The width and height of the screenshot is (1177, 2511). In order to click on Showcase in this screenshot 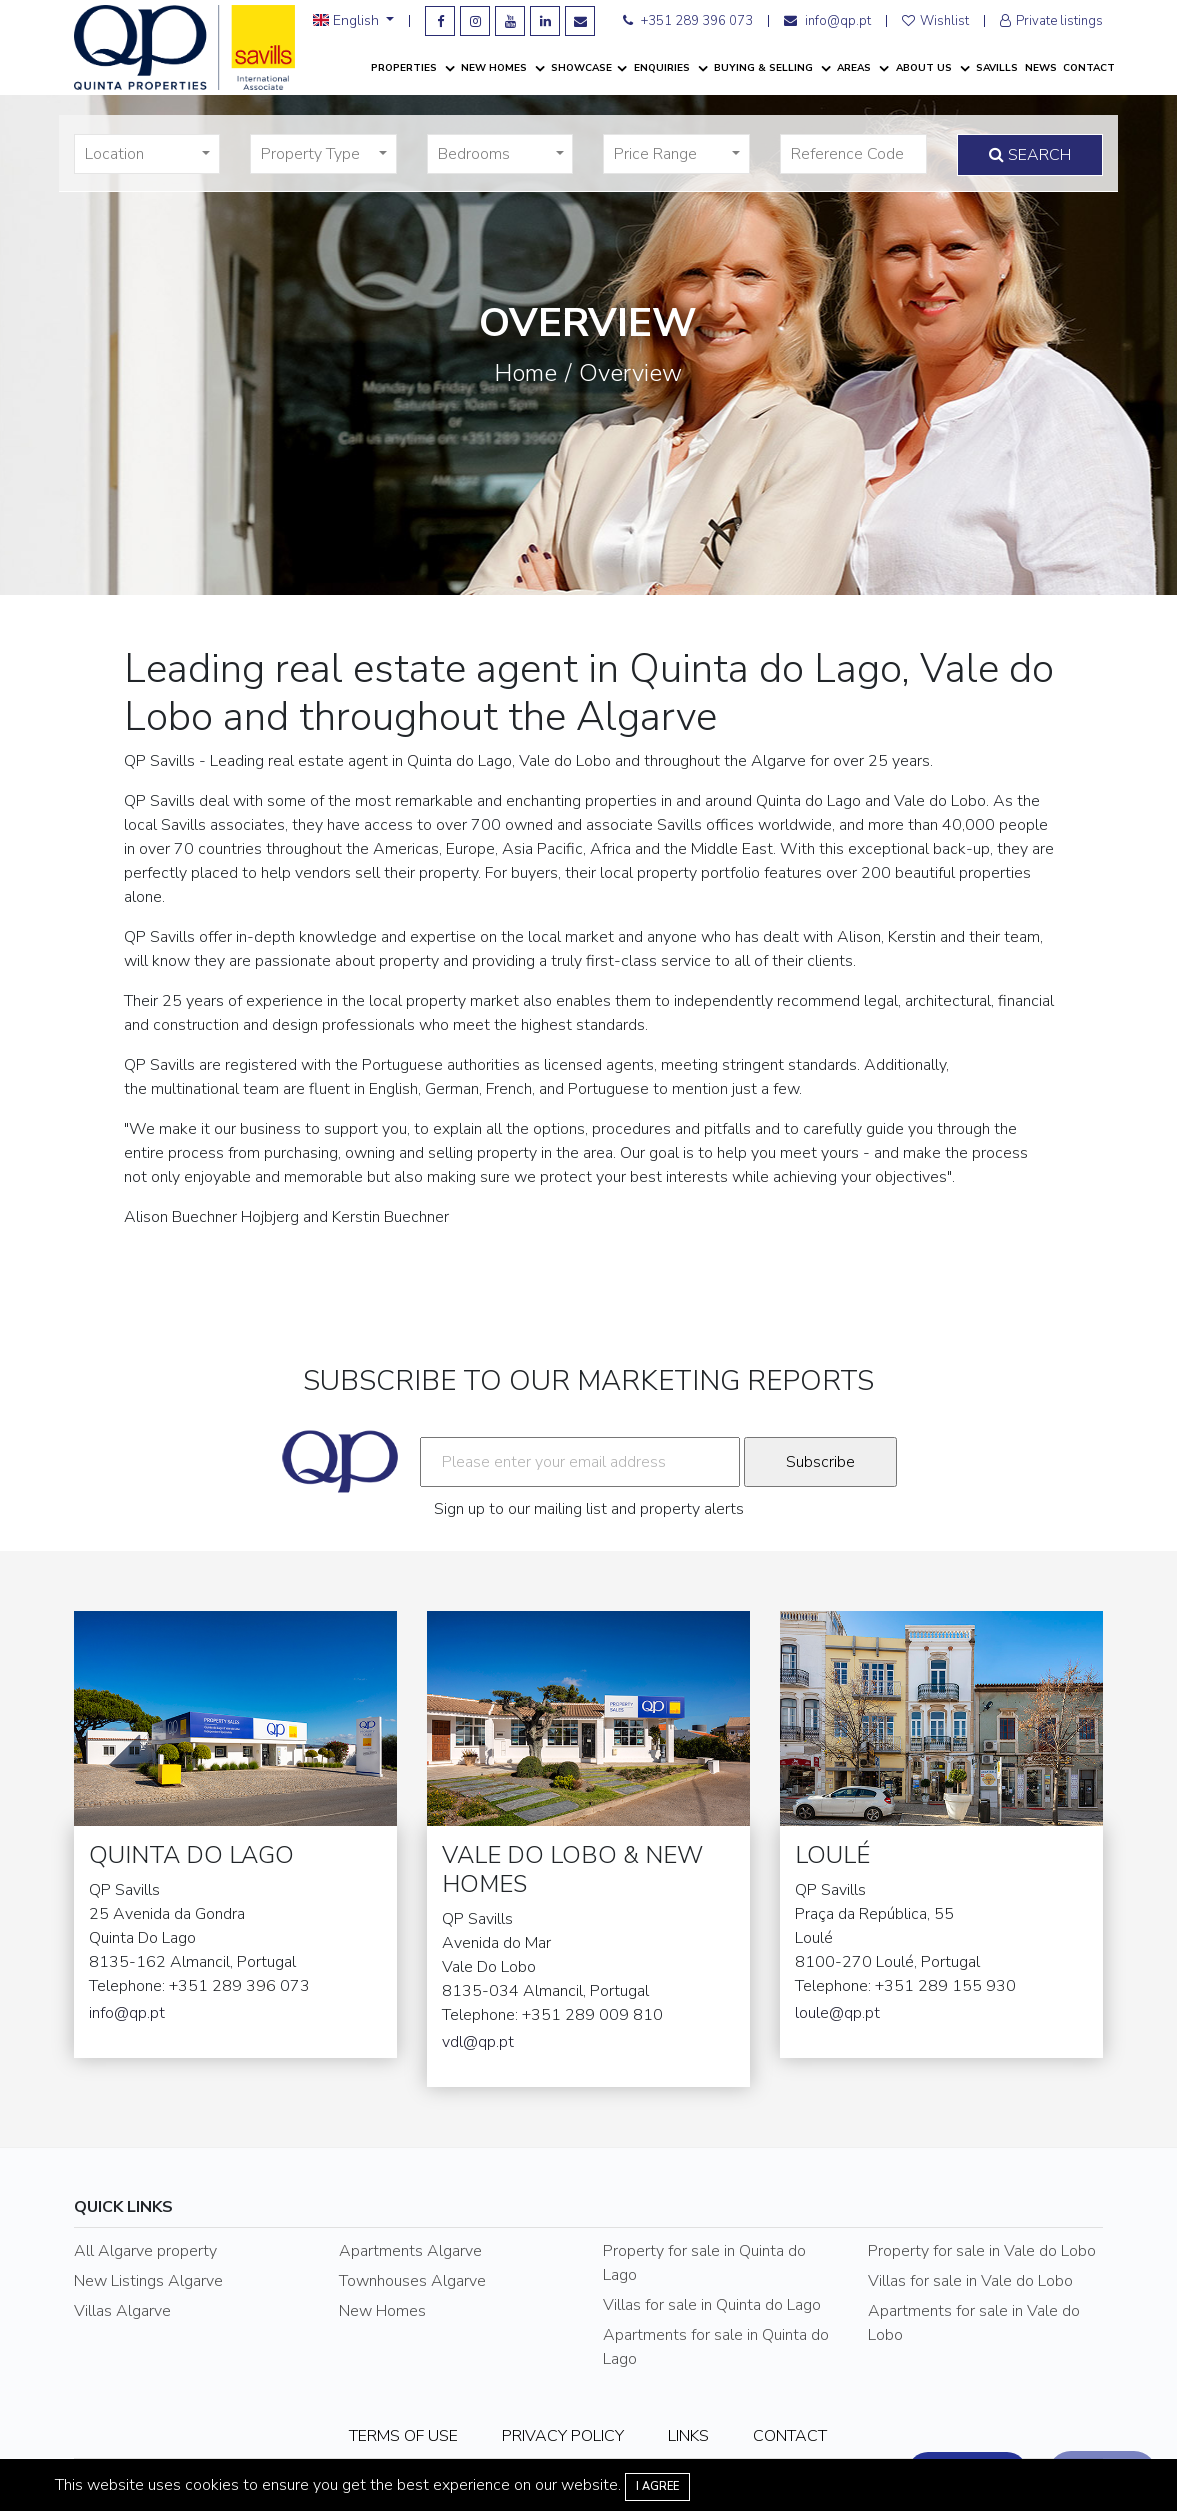, I will do `click(581, 68)`.